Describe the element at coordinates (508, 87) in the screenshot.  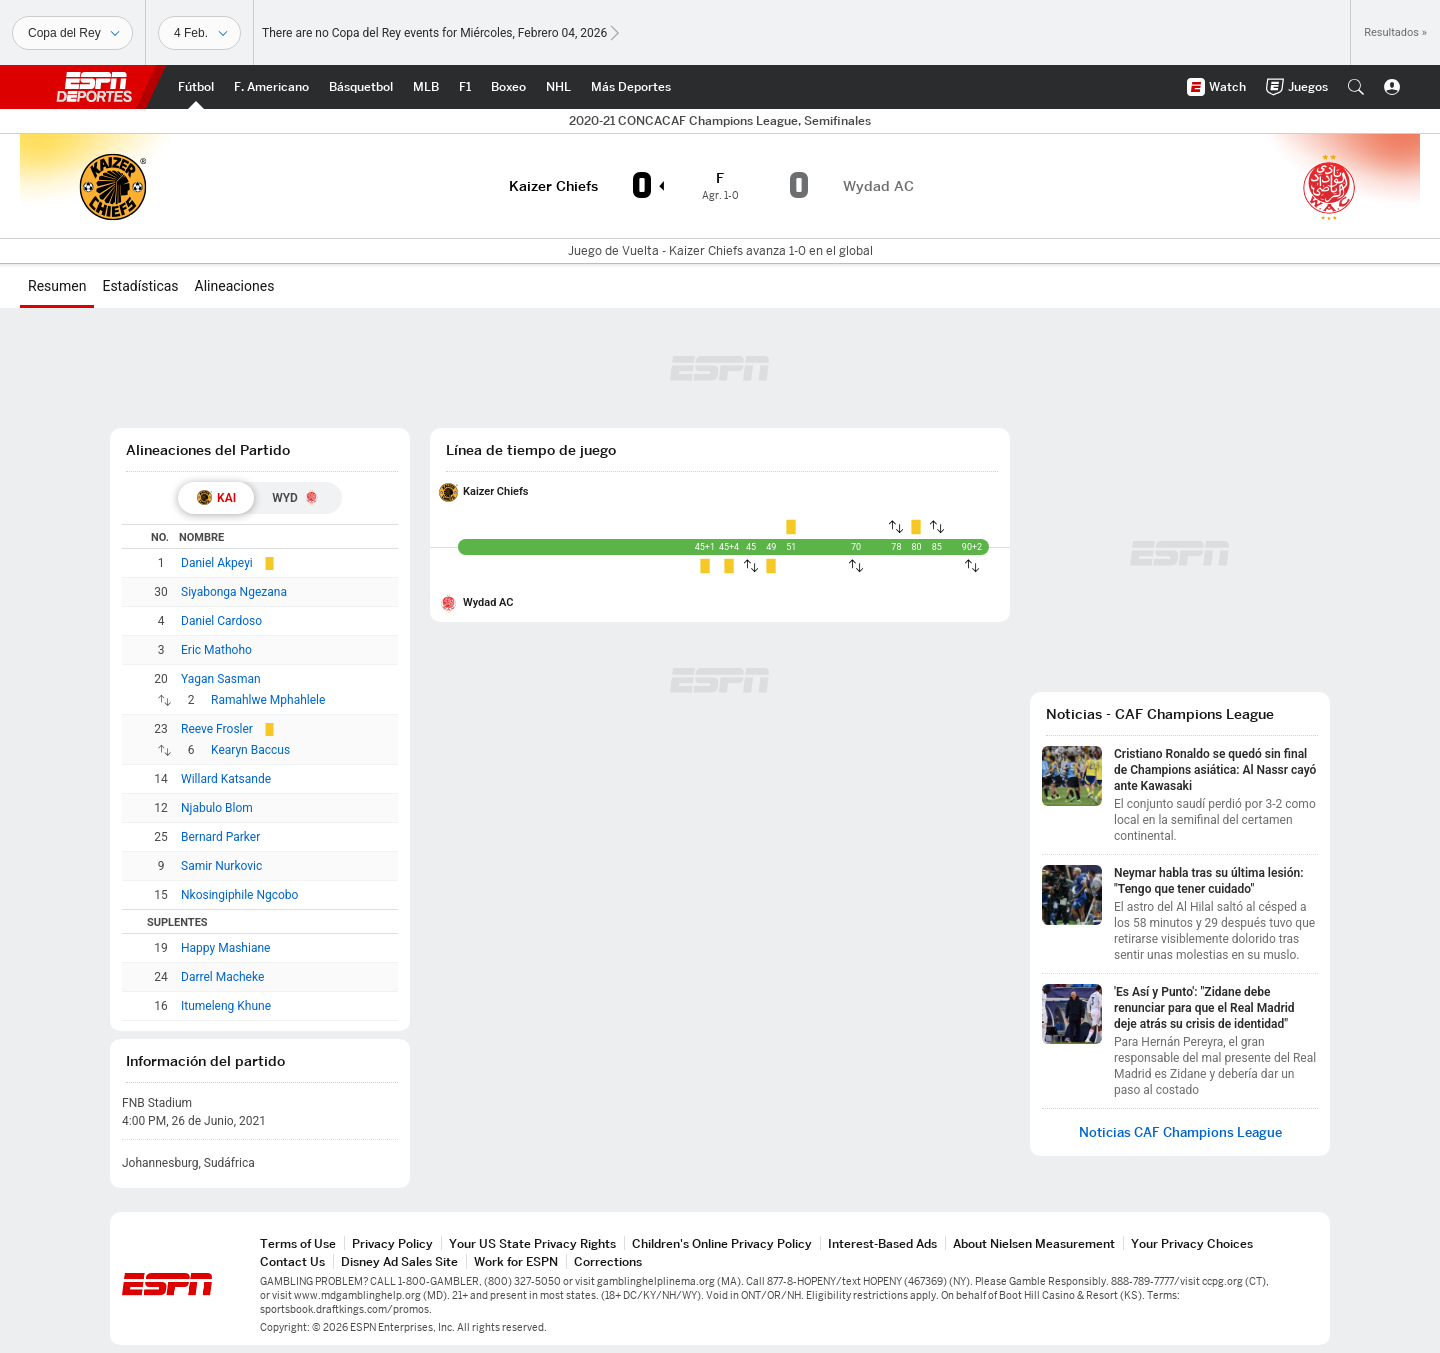
I see `[Portada Boxeo]` at that location.